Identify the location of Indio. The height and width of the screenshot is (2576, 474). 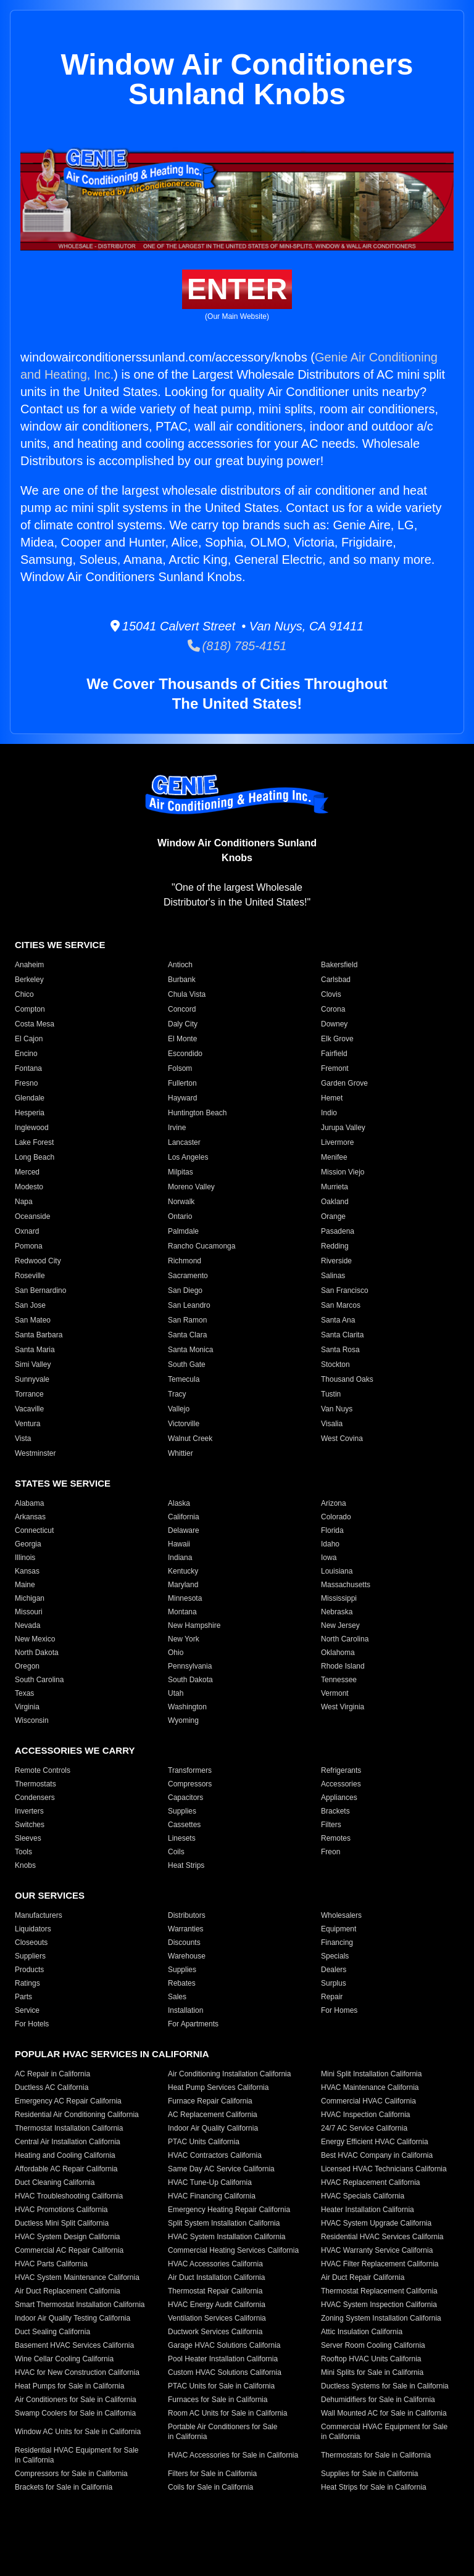
(329, 1112).